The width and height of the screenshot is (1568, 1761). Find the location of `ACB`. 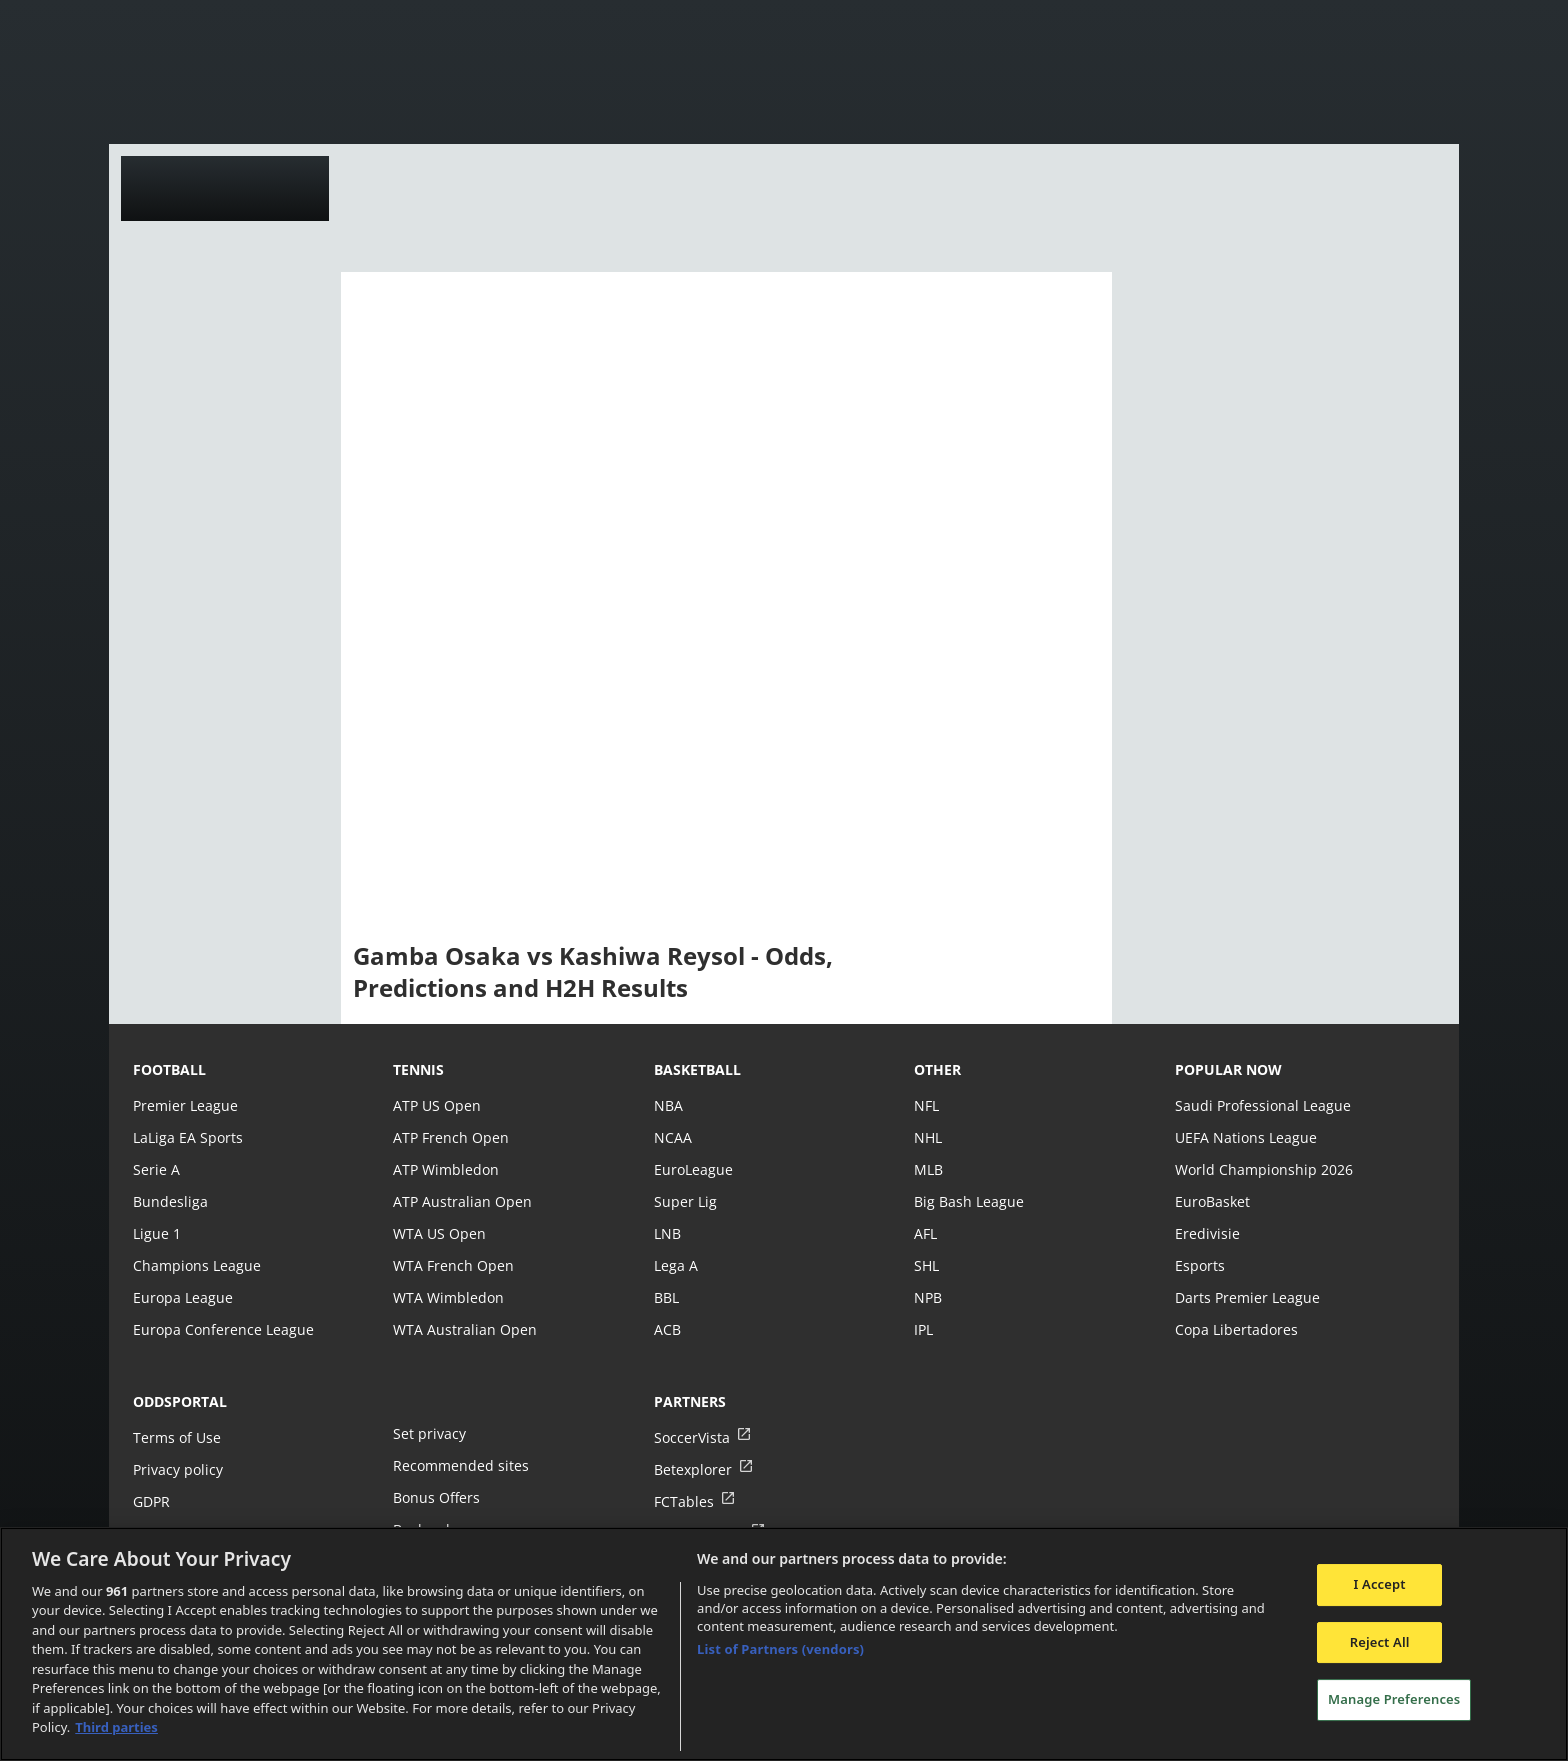

ACB is located at coordinates (667, 1329).